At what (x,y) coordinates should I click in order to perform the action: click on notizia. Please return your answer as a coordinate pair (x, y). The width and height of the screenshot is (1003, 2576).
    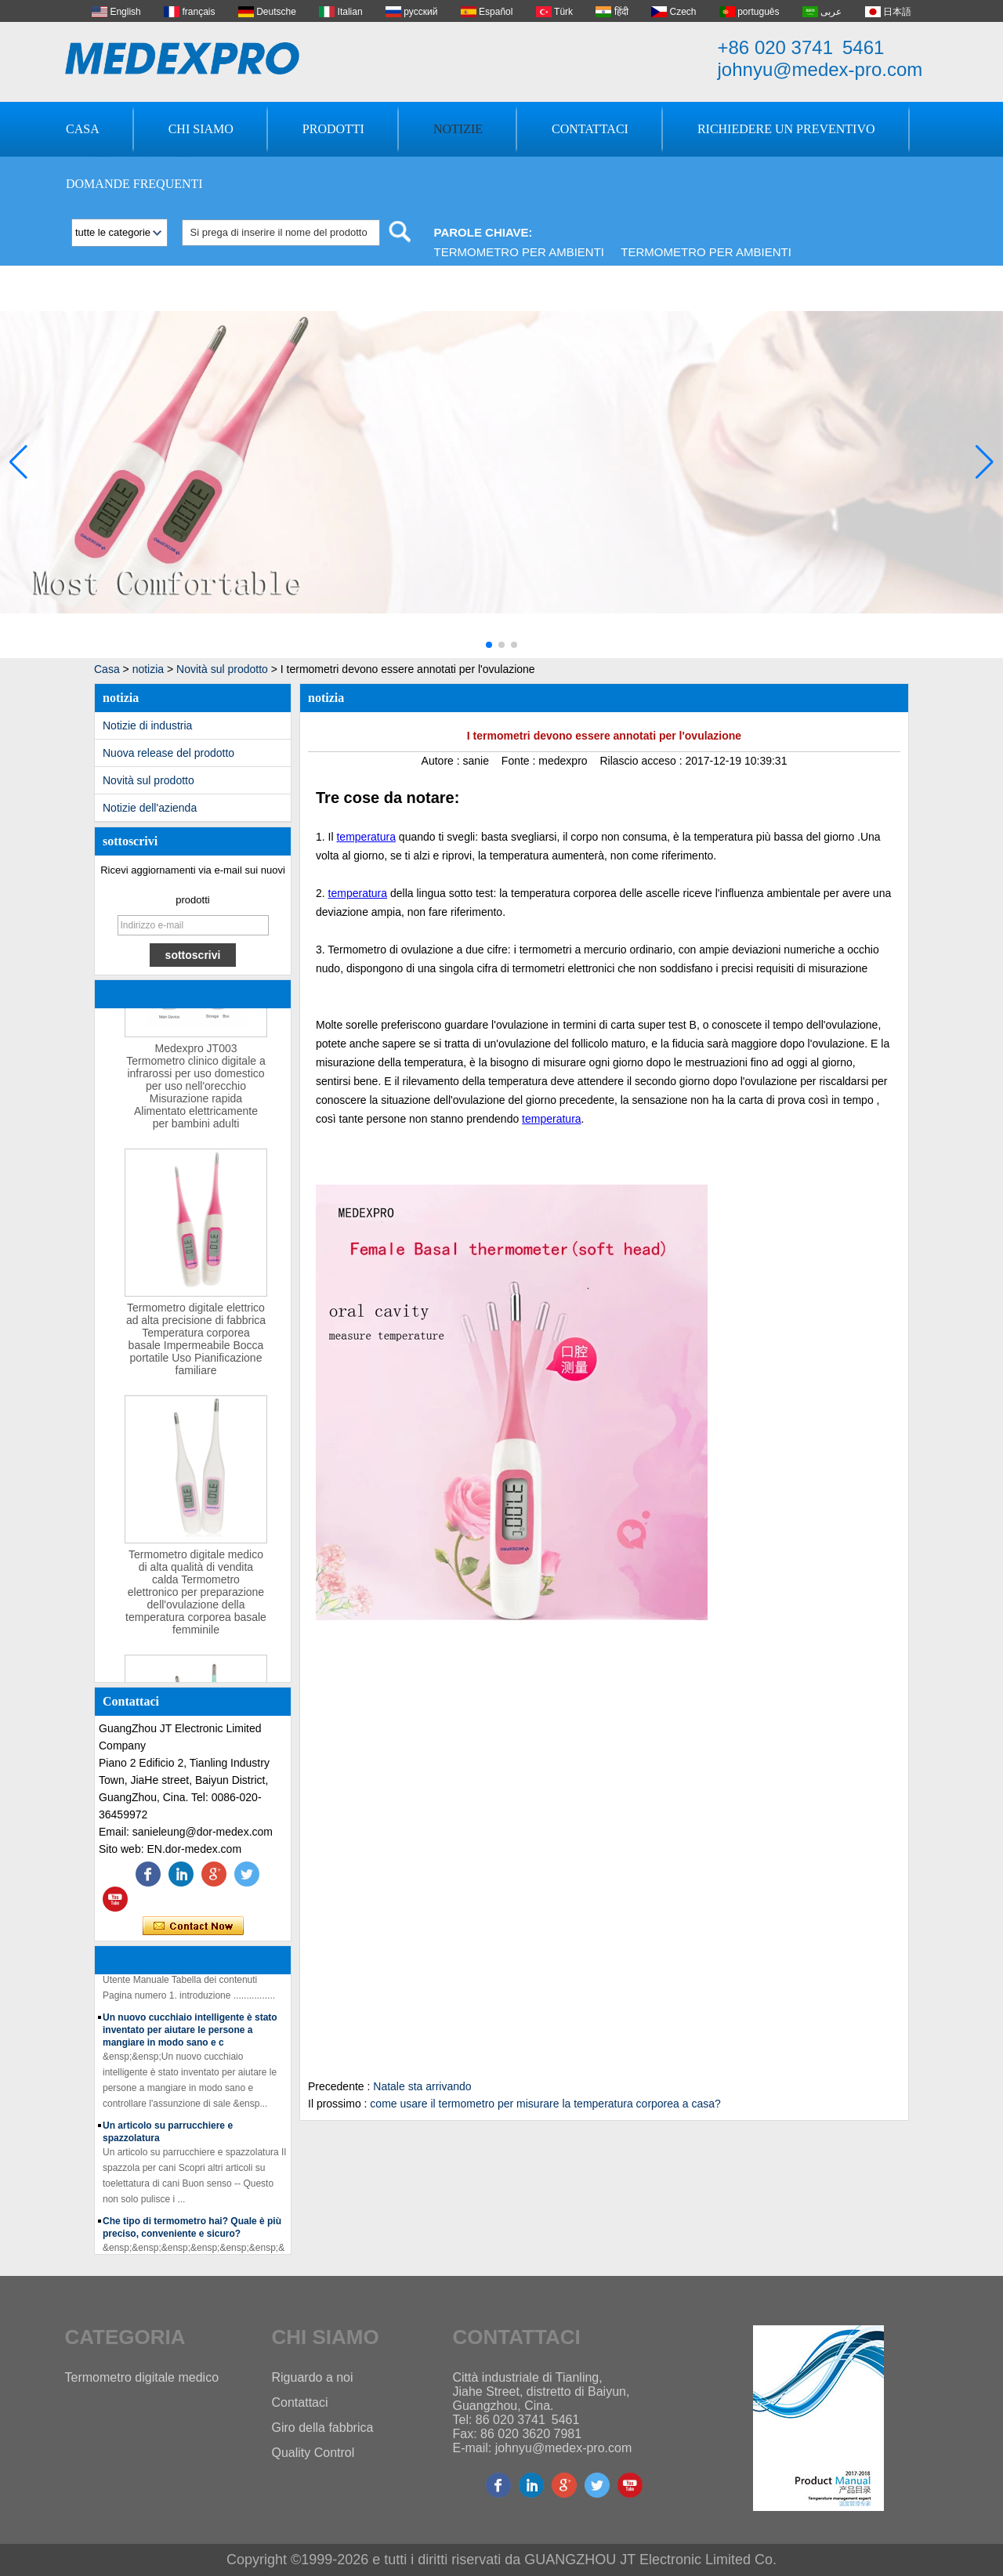
    Looking at the image, I should click on (148, 669).